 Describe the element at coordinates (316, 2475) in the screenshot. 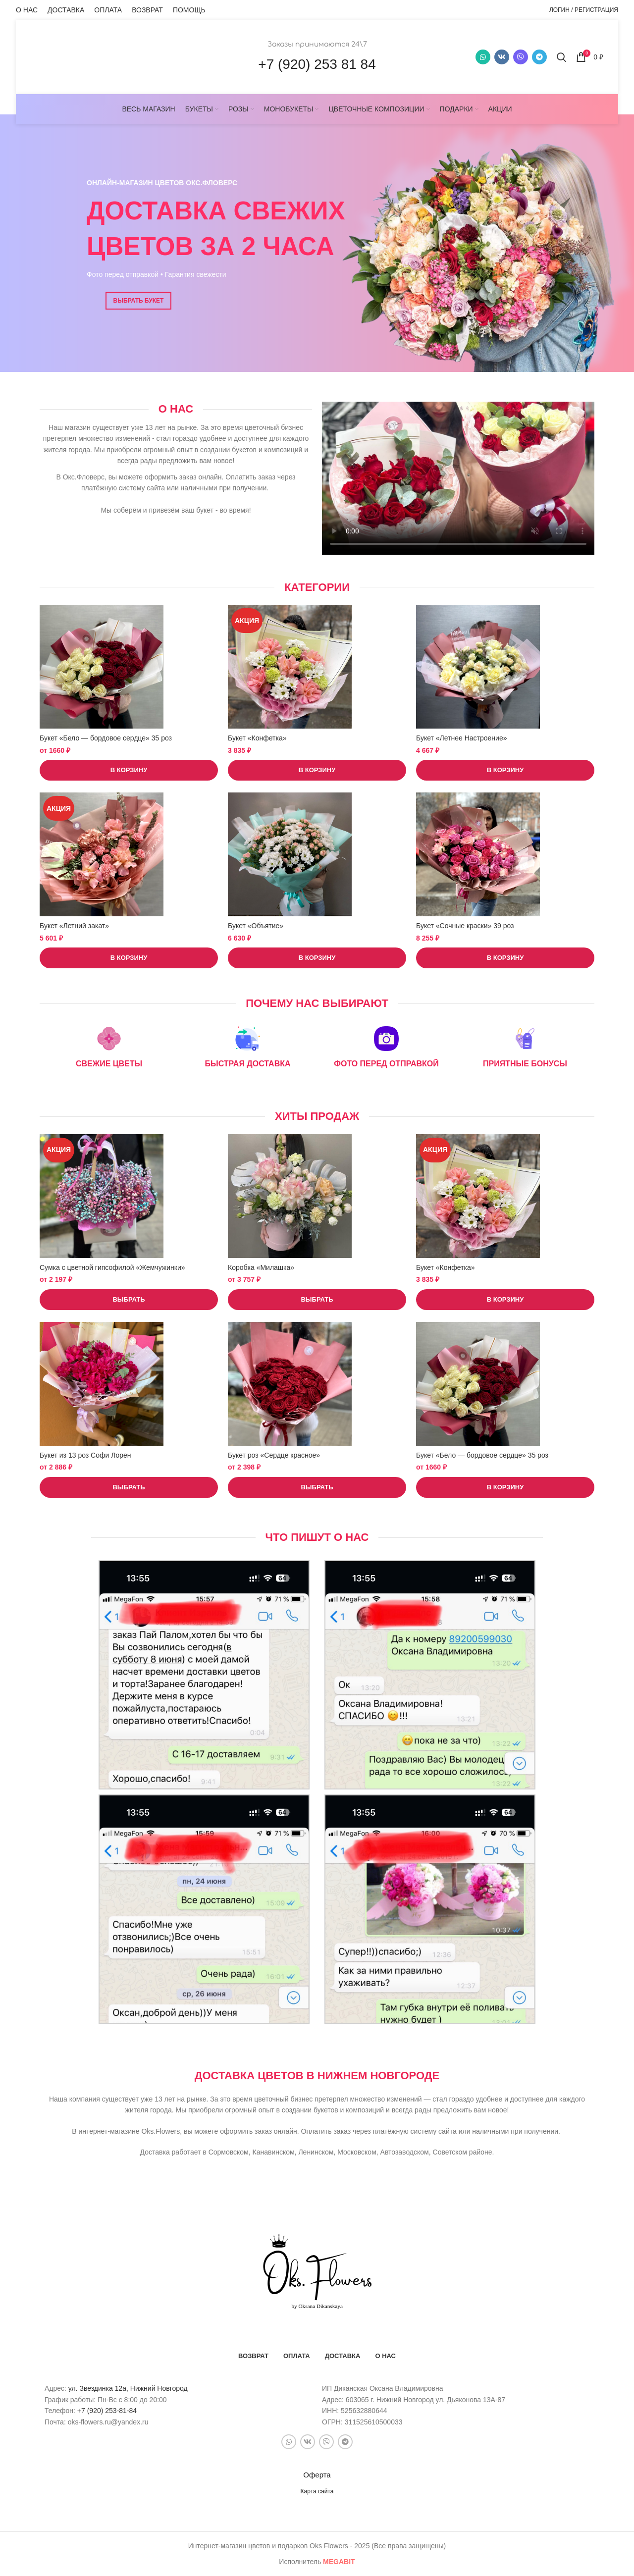

I see `Оферта` at that location.